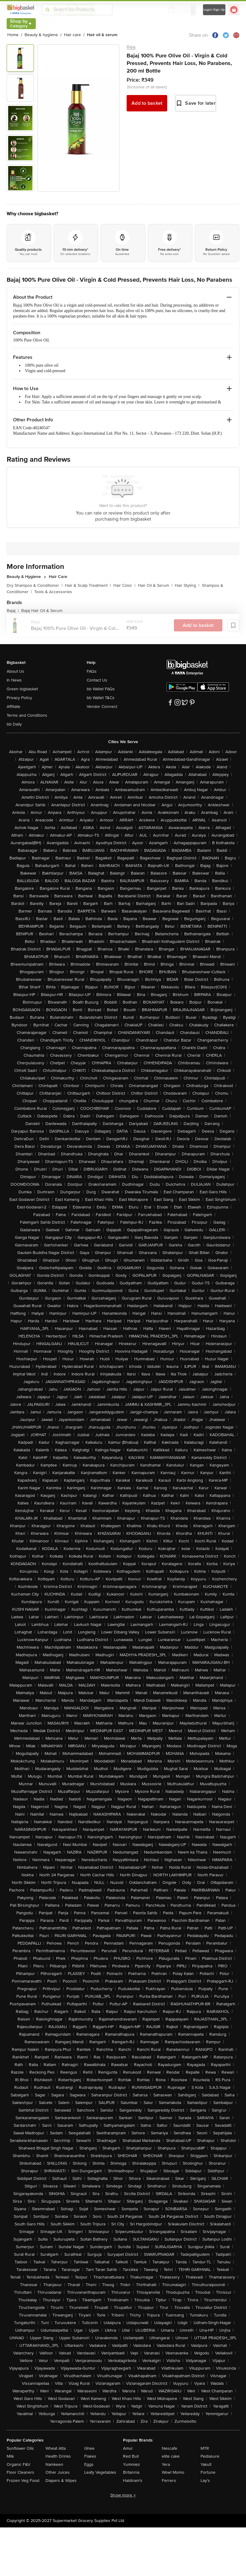 This screenshot has width=246, height=2576. Describe the element at coordinates (214, 10) in the screenshot. I see `Login/ Sign Up` at that location.